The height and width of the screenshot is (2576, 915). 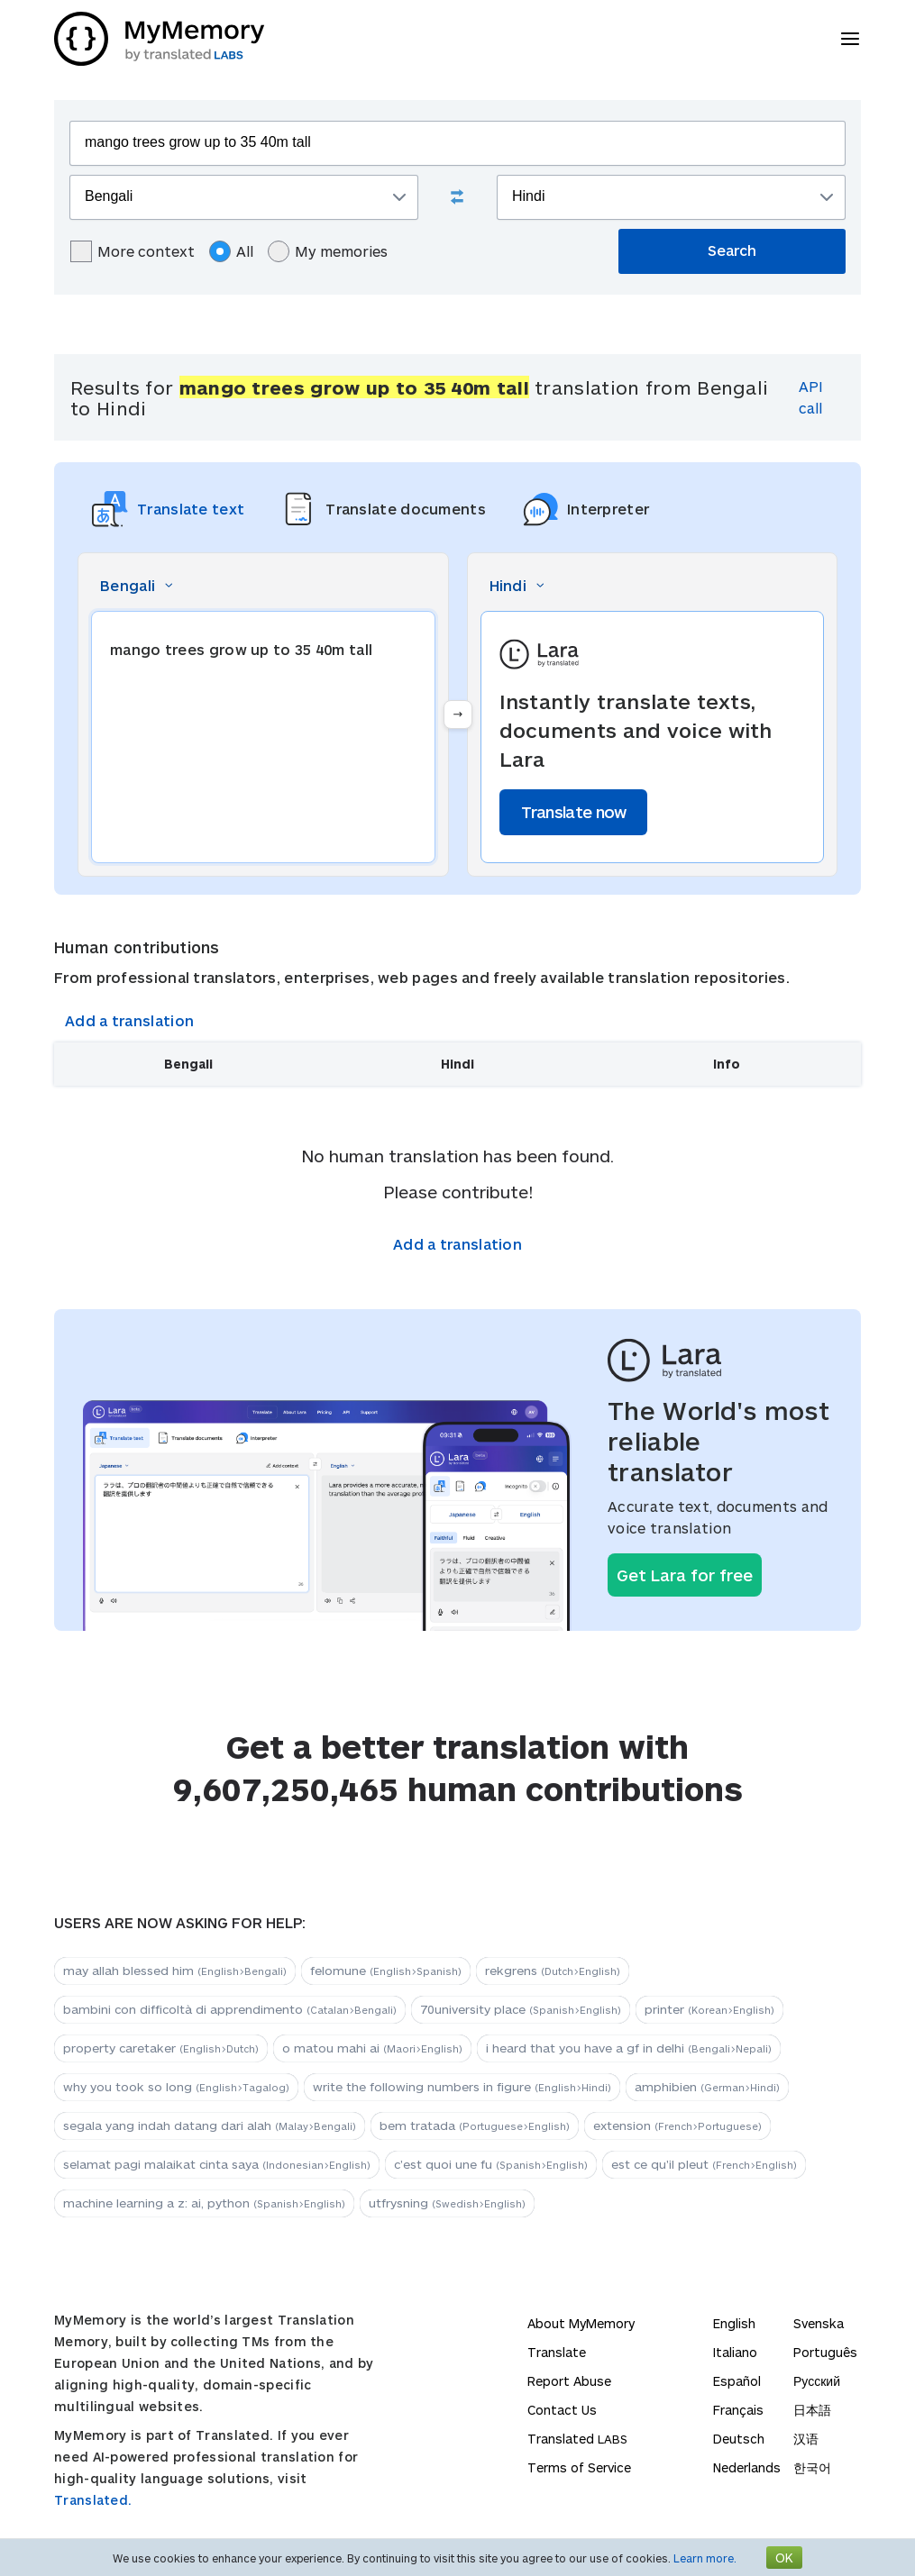 What do you see at coordinates (132, 251) in the screenshot?
I see `More context` at bounding box center [132, 251].